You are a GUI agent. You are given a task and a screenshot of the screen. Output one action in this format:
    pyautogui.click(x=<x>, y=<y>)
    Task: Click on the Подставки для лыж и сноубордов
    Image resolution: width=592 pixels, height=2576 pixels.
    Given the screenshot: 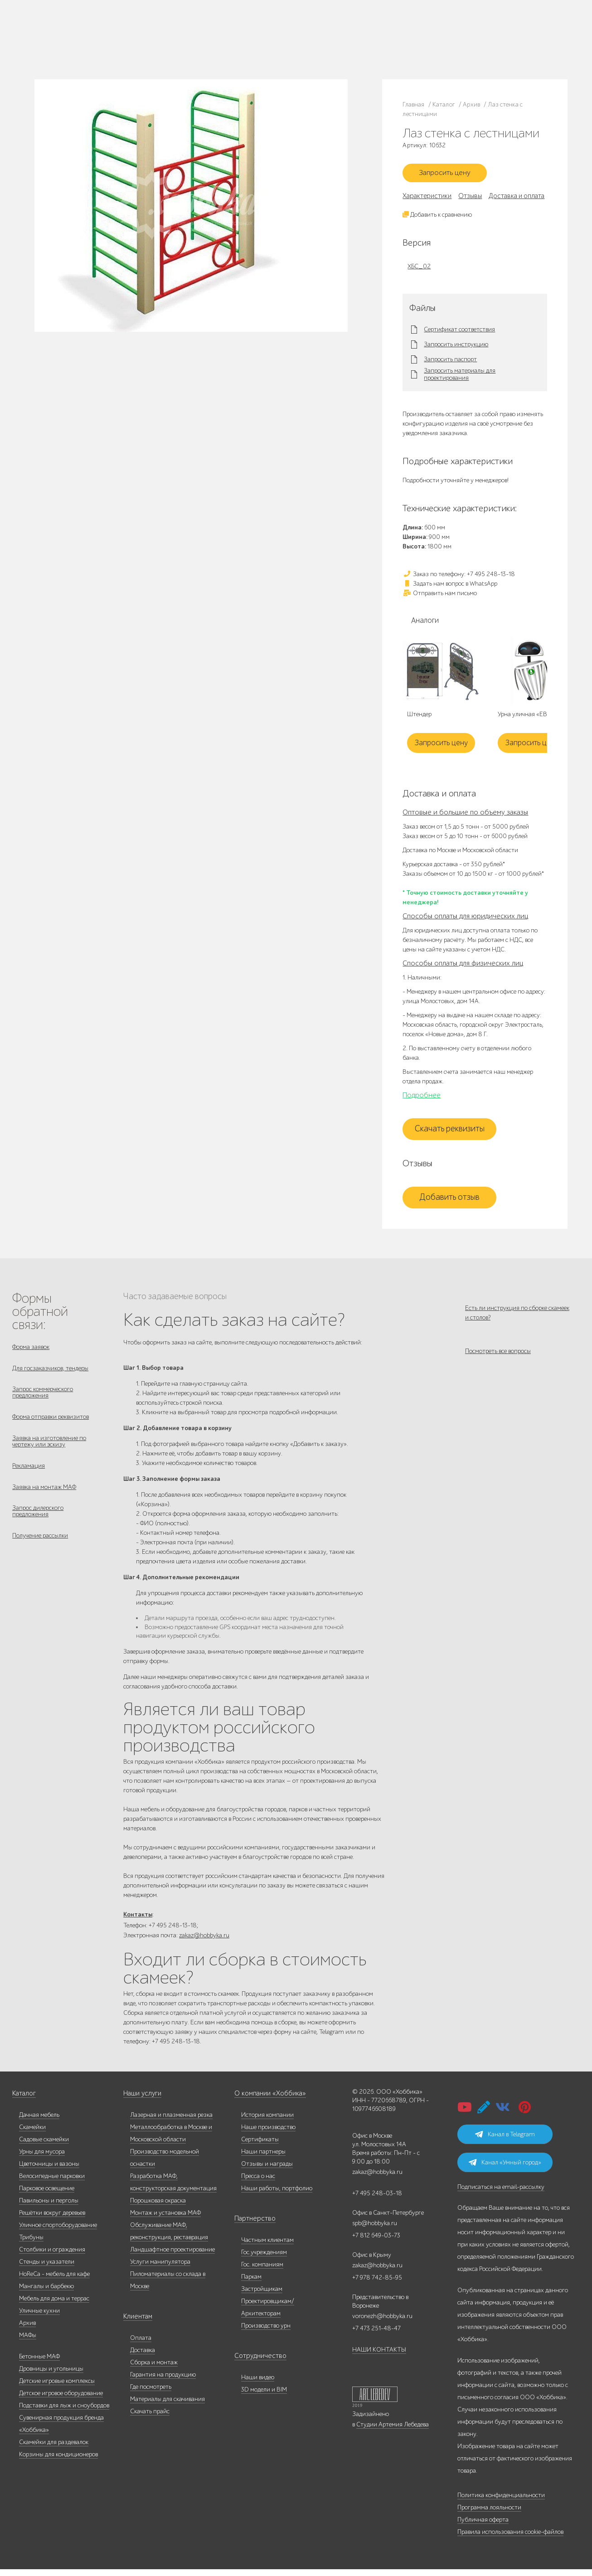 What is the action you would take?
    pyautogui.click(x=64, y=2412)
    